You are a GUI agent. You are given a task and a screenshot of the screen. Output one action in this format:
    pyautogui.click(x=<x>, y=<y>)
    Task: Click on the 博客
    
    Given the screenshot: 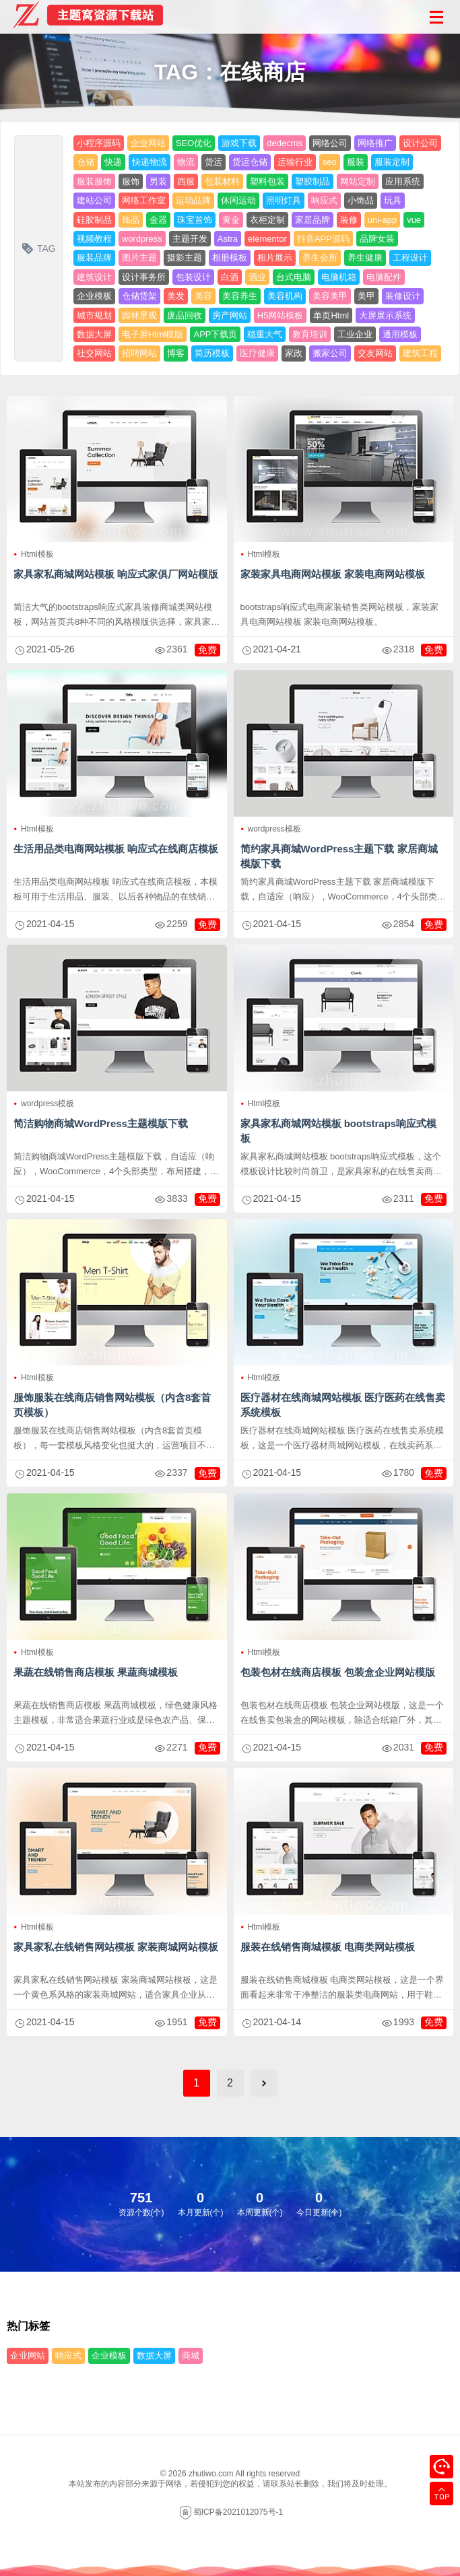 What is the action you would take?
    pyautogui.click(x=176, y=353)
    